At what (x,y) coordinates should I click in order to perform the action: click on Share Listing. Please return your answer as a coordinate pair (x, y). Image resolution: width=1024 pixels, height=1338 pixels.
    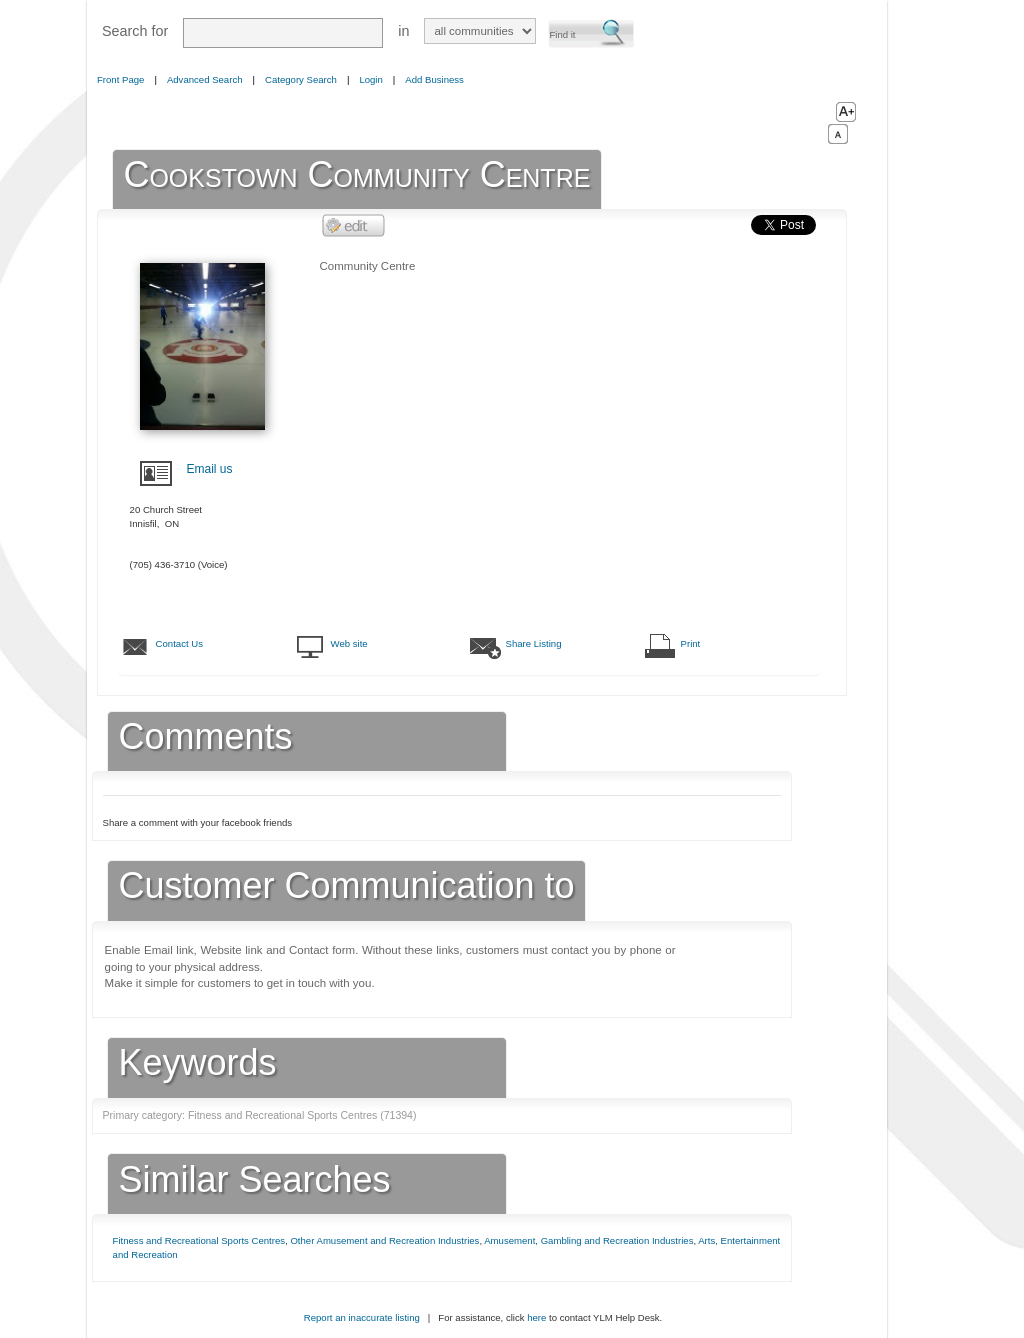
    Looking at the image, I should click on (534, 643).